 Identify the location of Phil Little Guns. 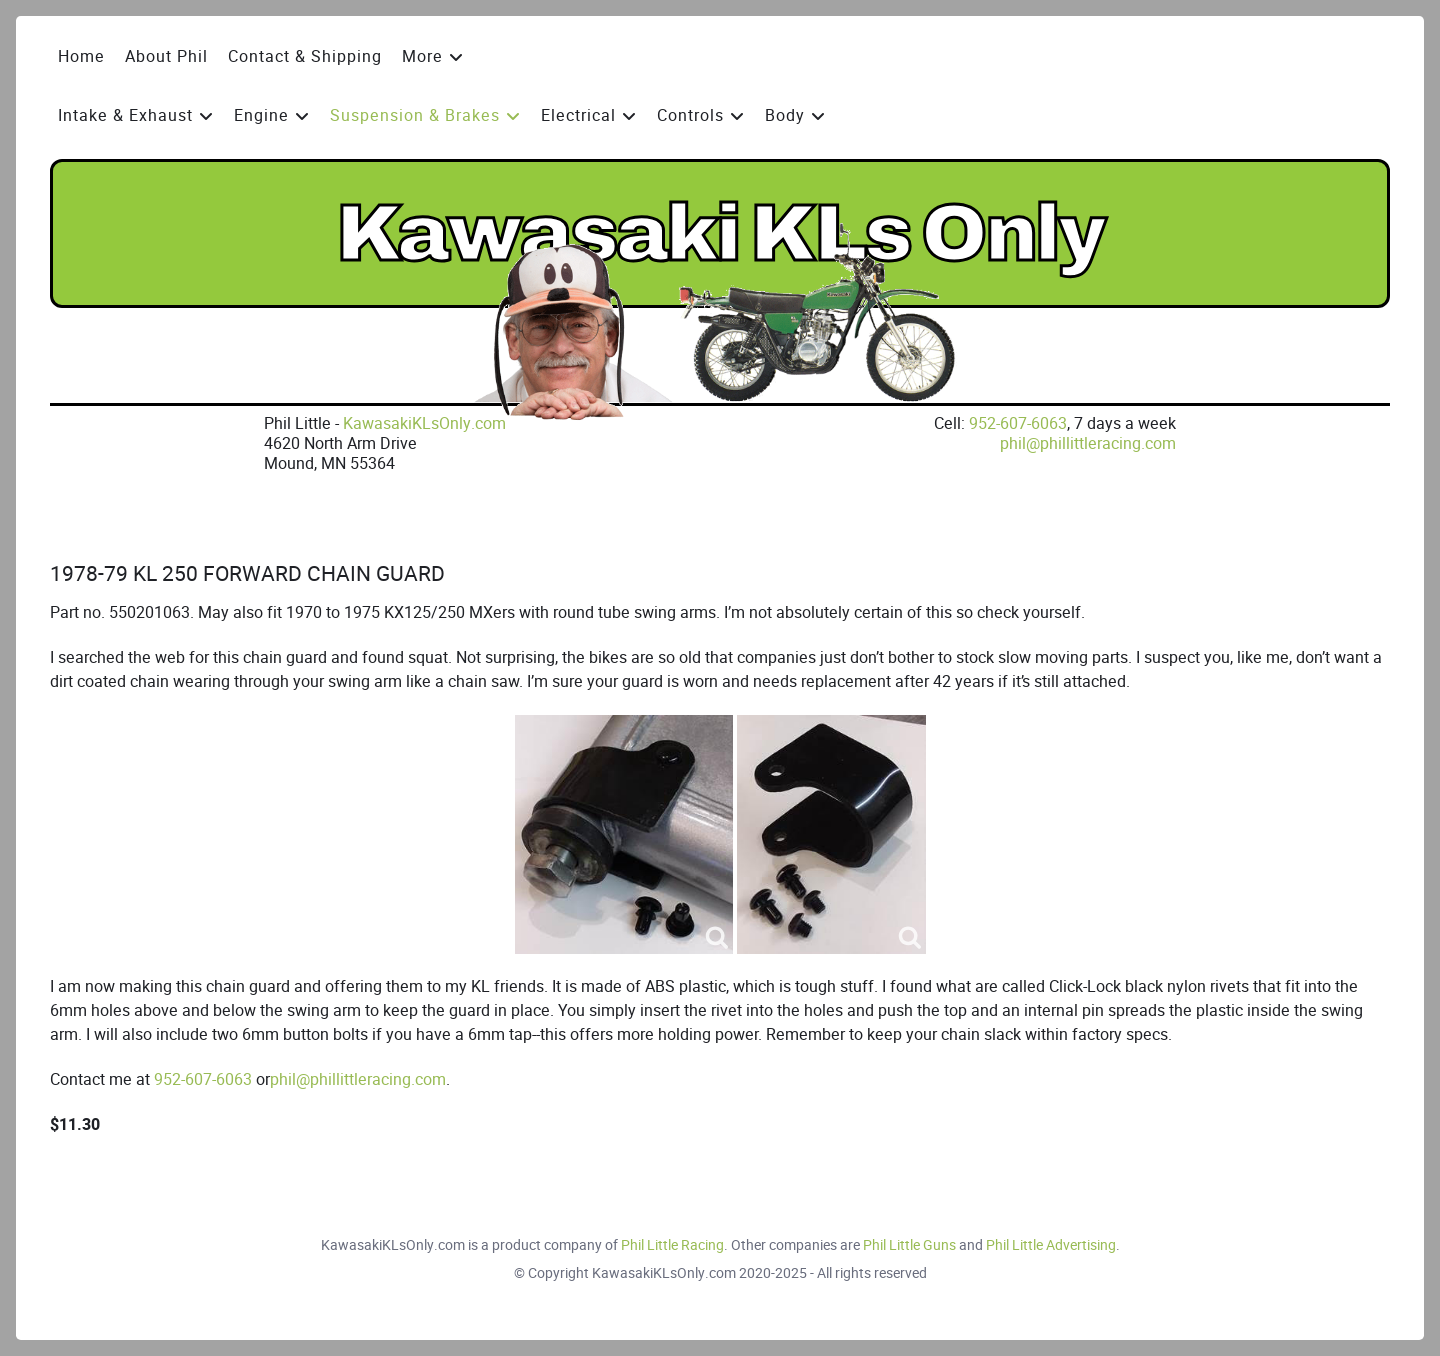
(909, 1245).